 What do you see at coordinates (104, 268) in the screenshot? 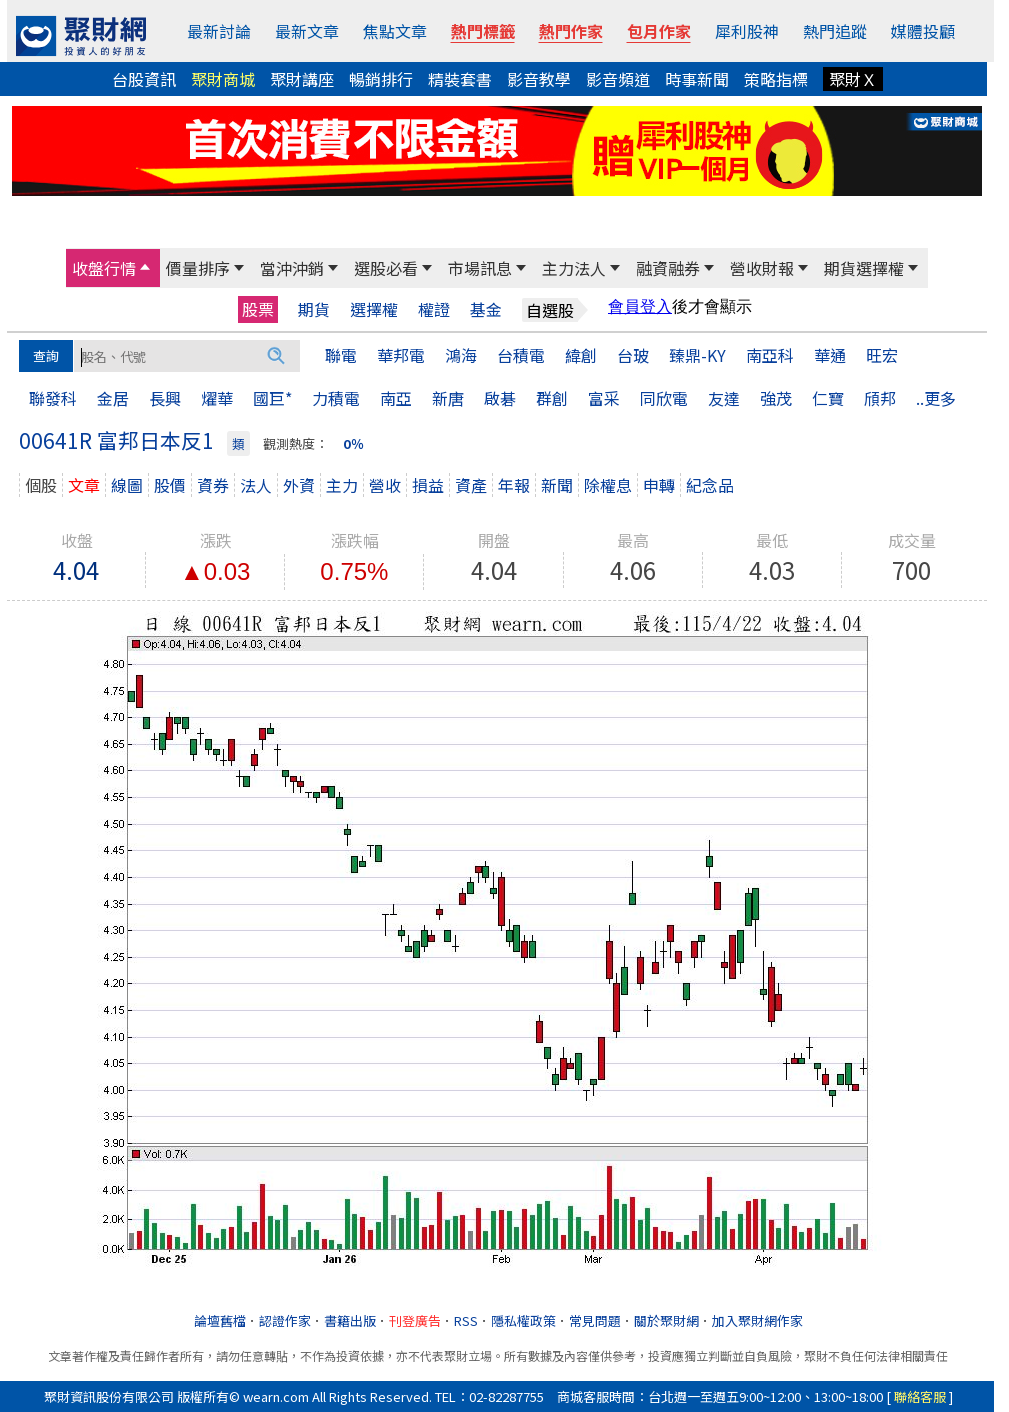
I see `收盤行情` at bounding box center [104, 268].